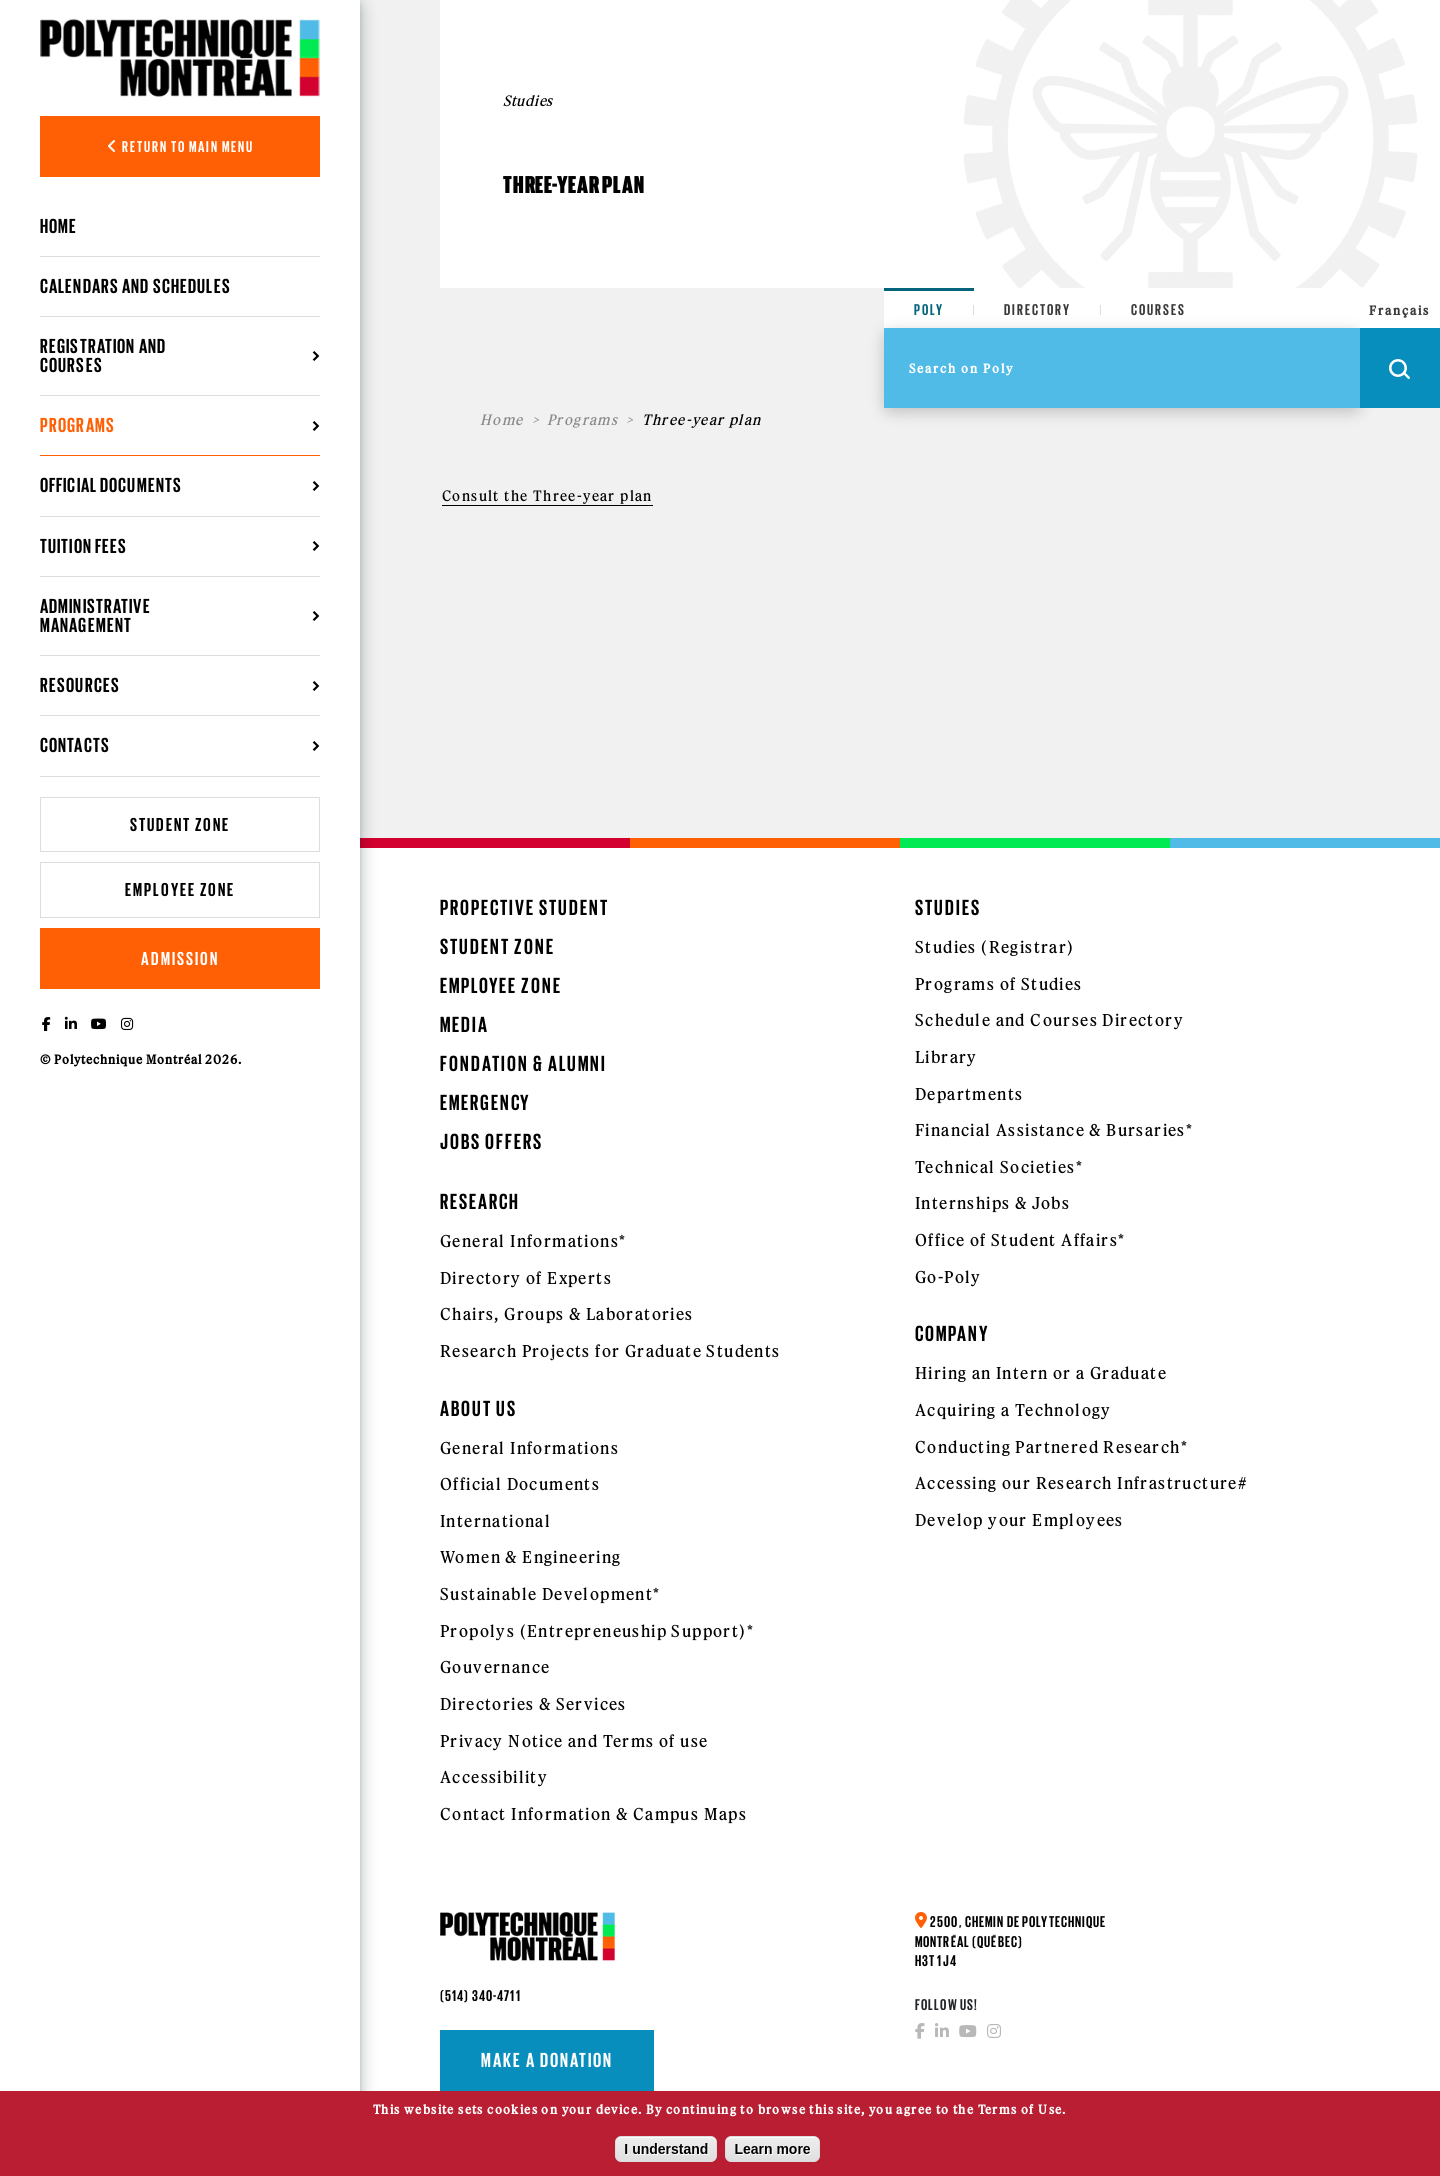 Image resolution: width=1440 pixels, height=2176 pixels. What do you see at coordinates (471, 496) in the screenshot?
I see `Consult` at bounding box center [471, 496].